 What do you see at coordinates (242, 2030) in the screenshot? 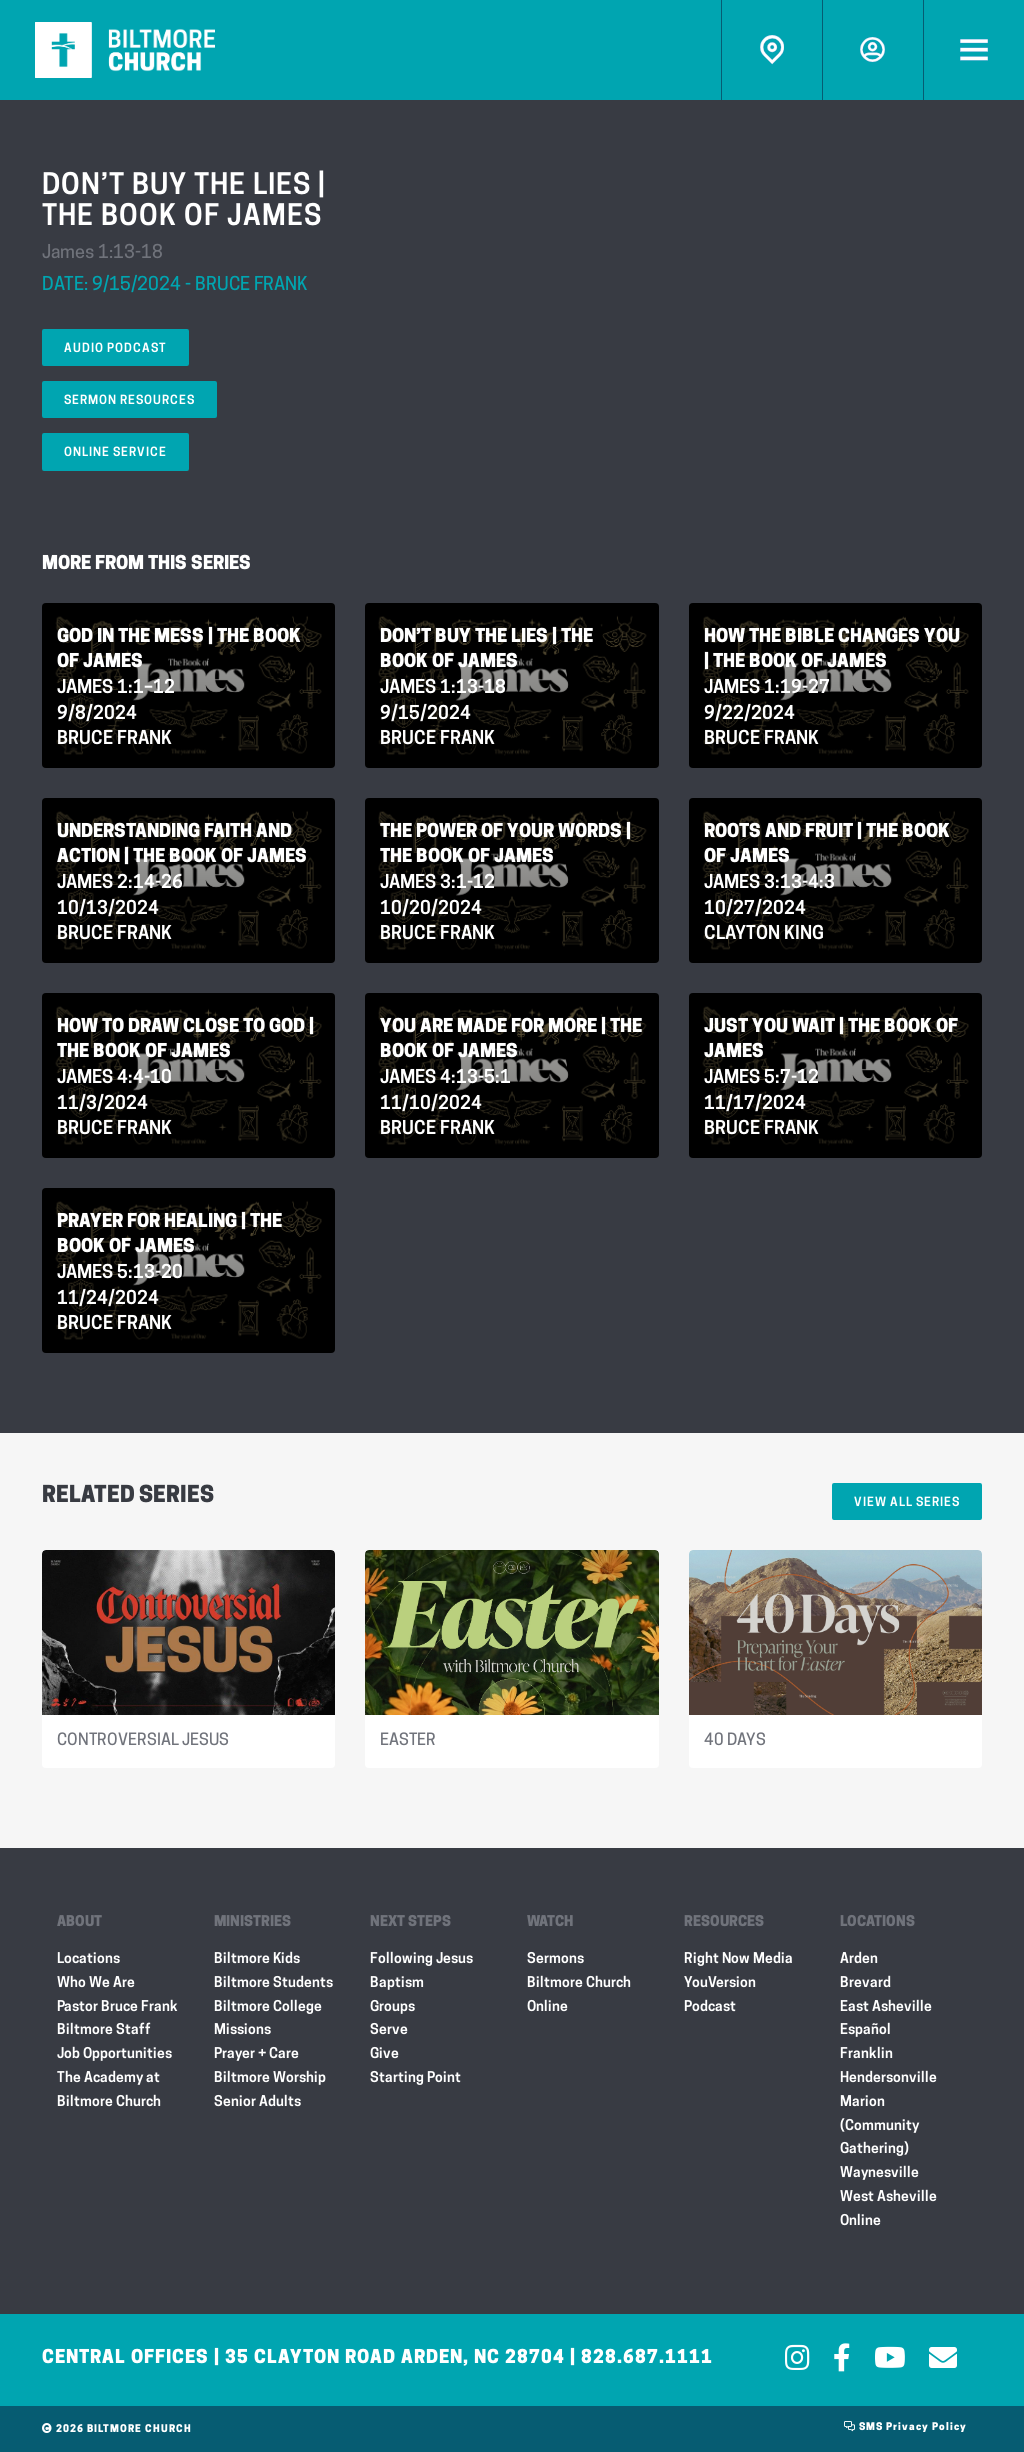
I see `Missions` at bounding box center [242, 2030].